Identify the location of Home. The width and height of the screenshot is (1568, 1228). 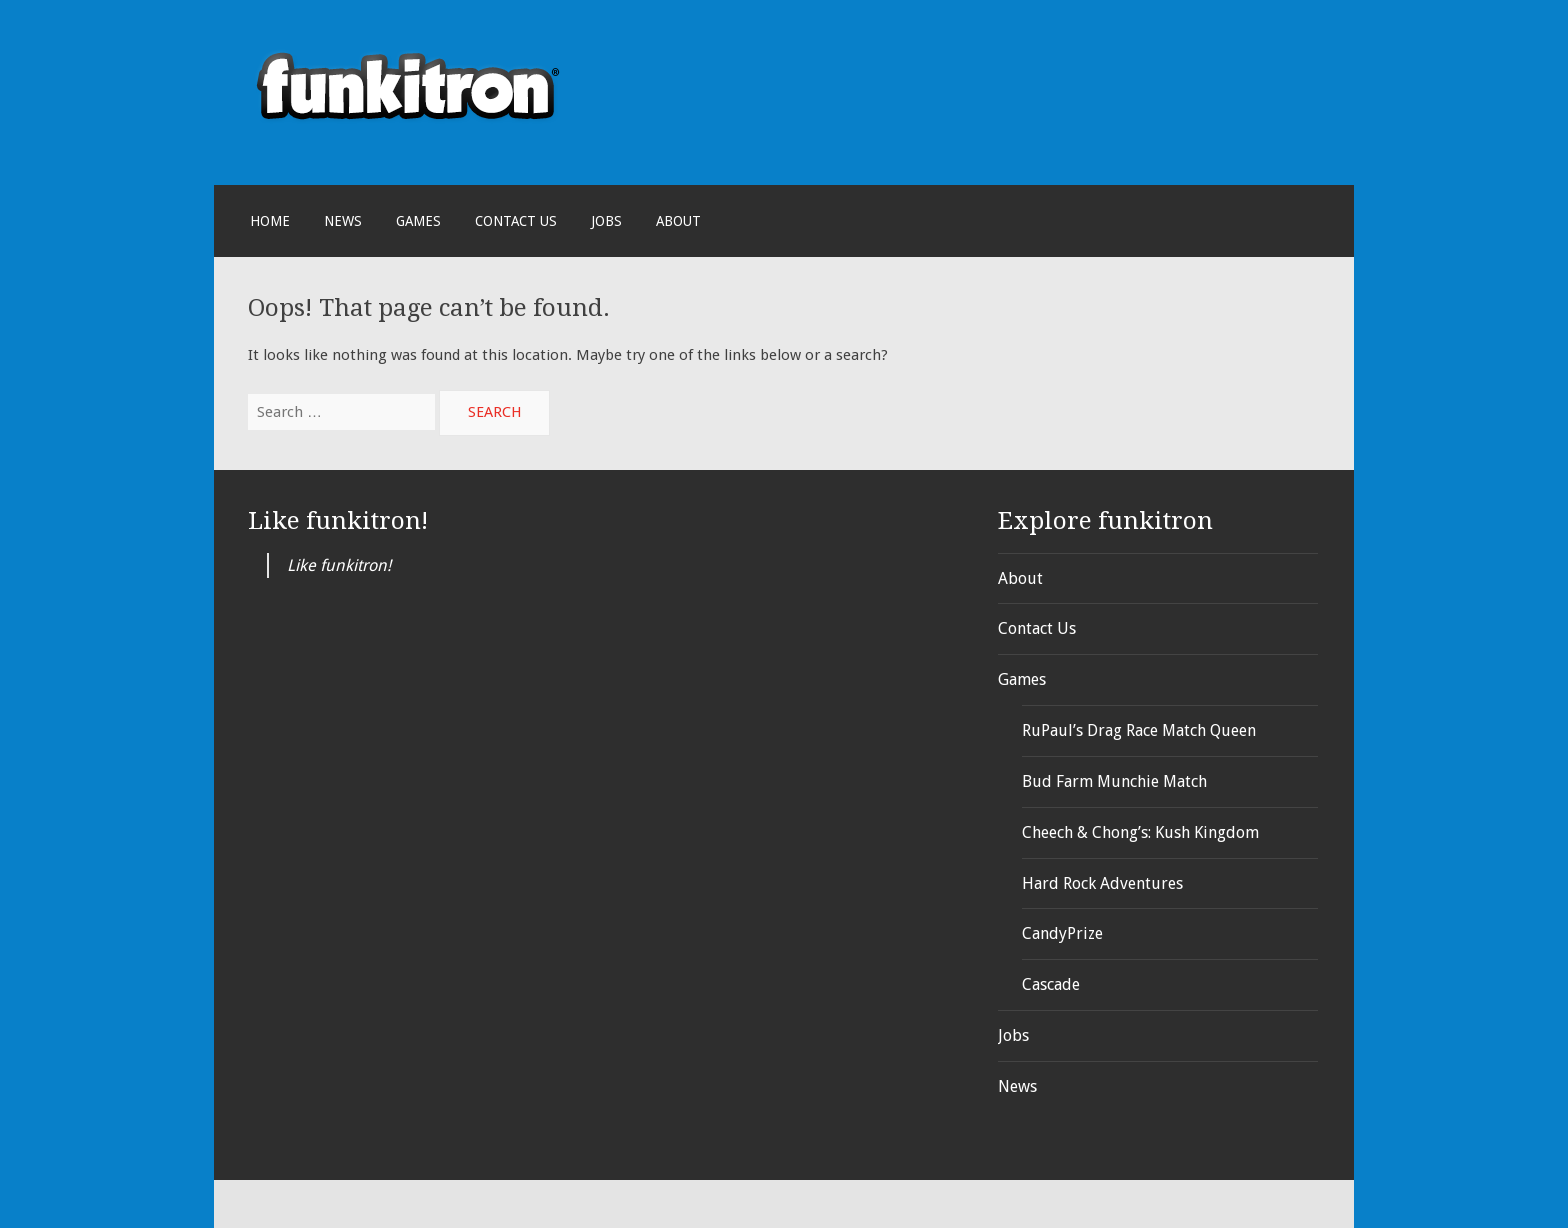
(270, 221).